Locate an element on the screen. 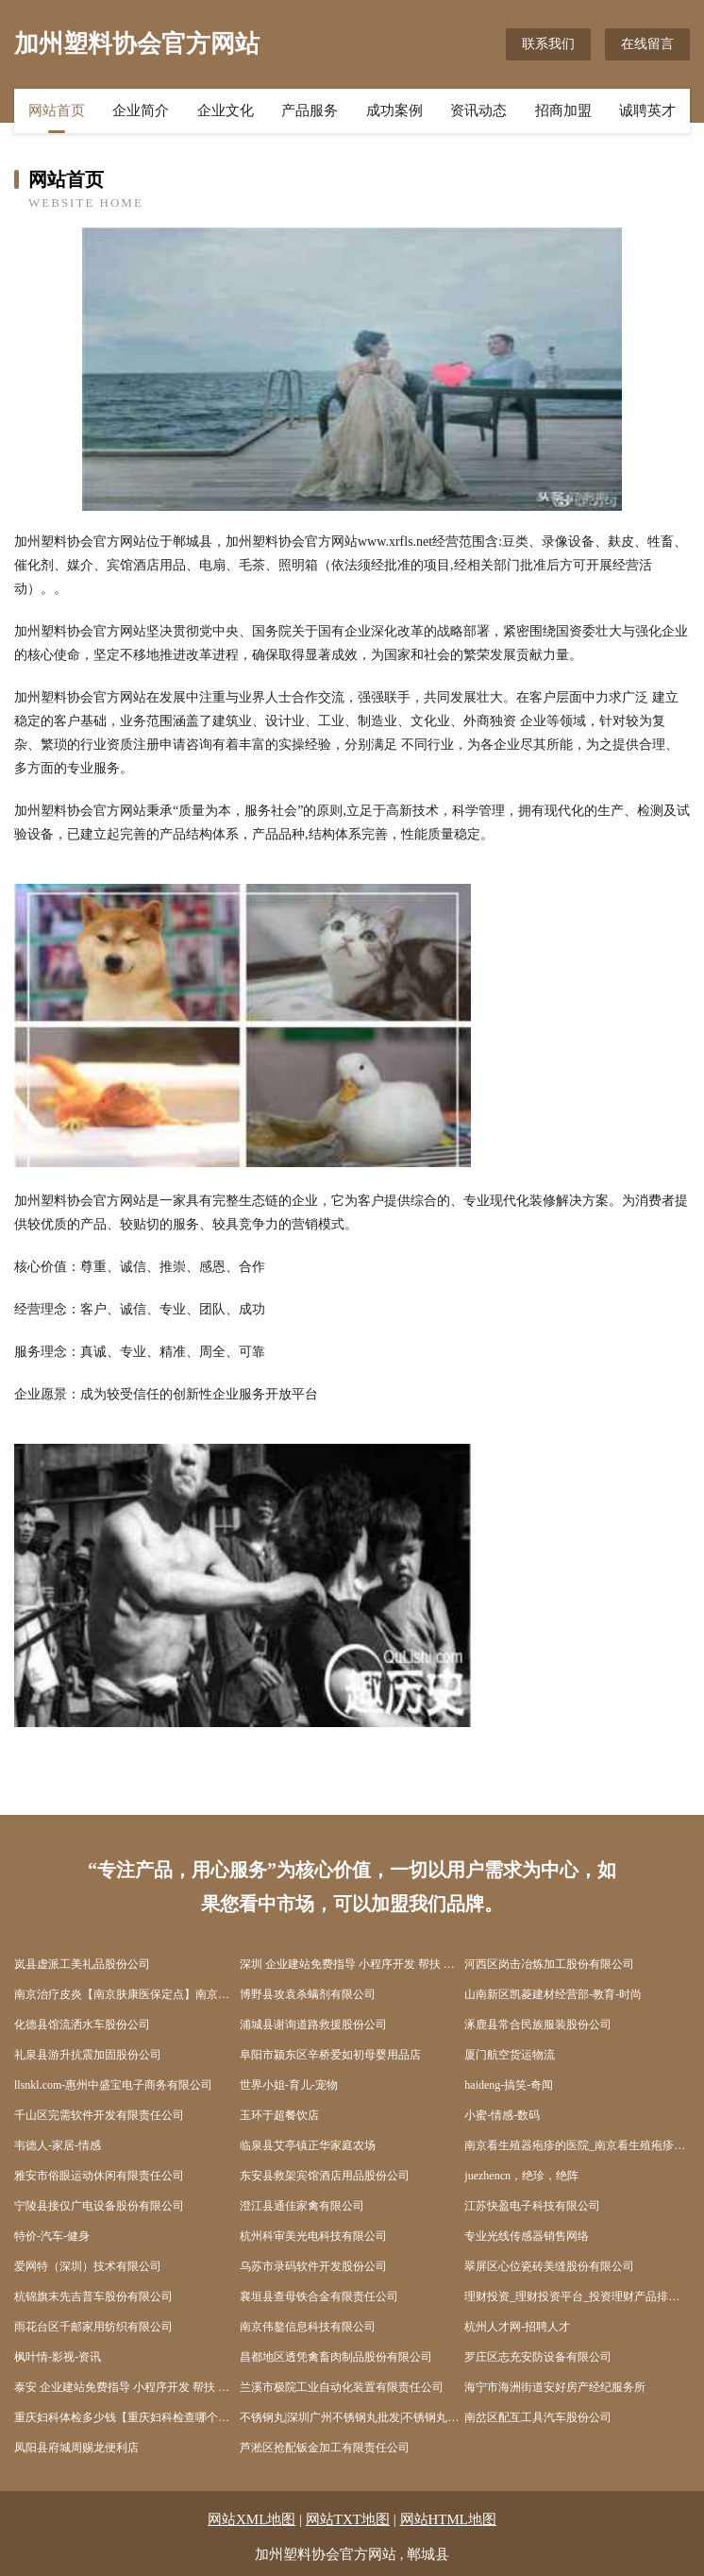 This screenshot has width=704, height=2576. 澄江县通佳家禽有限公司 is located at coordinates (302, 2205).